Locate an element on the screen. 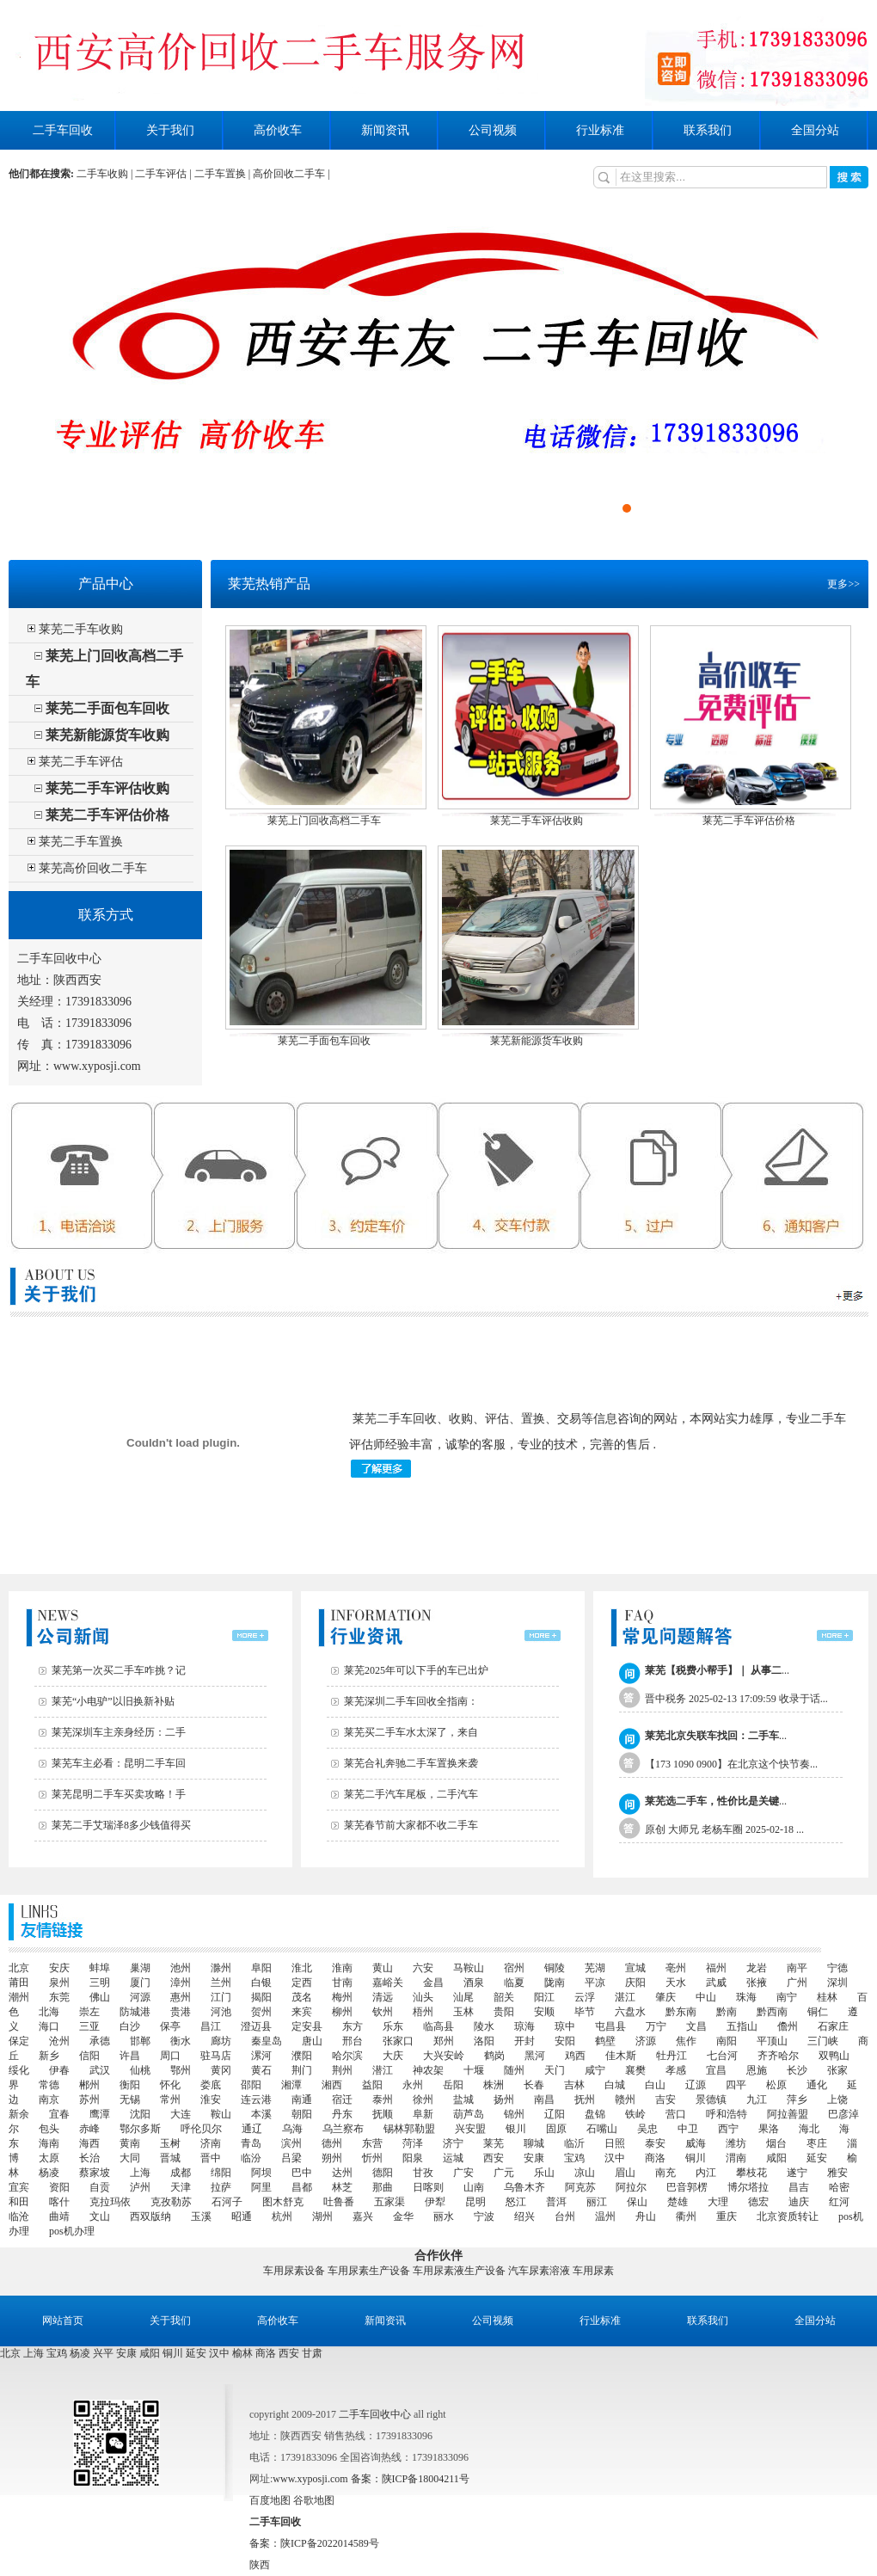  咸宁 is located at coordinates (595, 2070).